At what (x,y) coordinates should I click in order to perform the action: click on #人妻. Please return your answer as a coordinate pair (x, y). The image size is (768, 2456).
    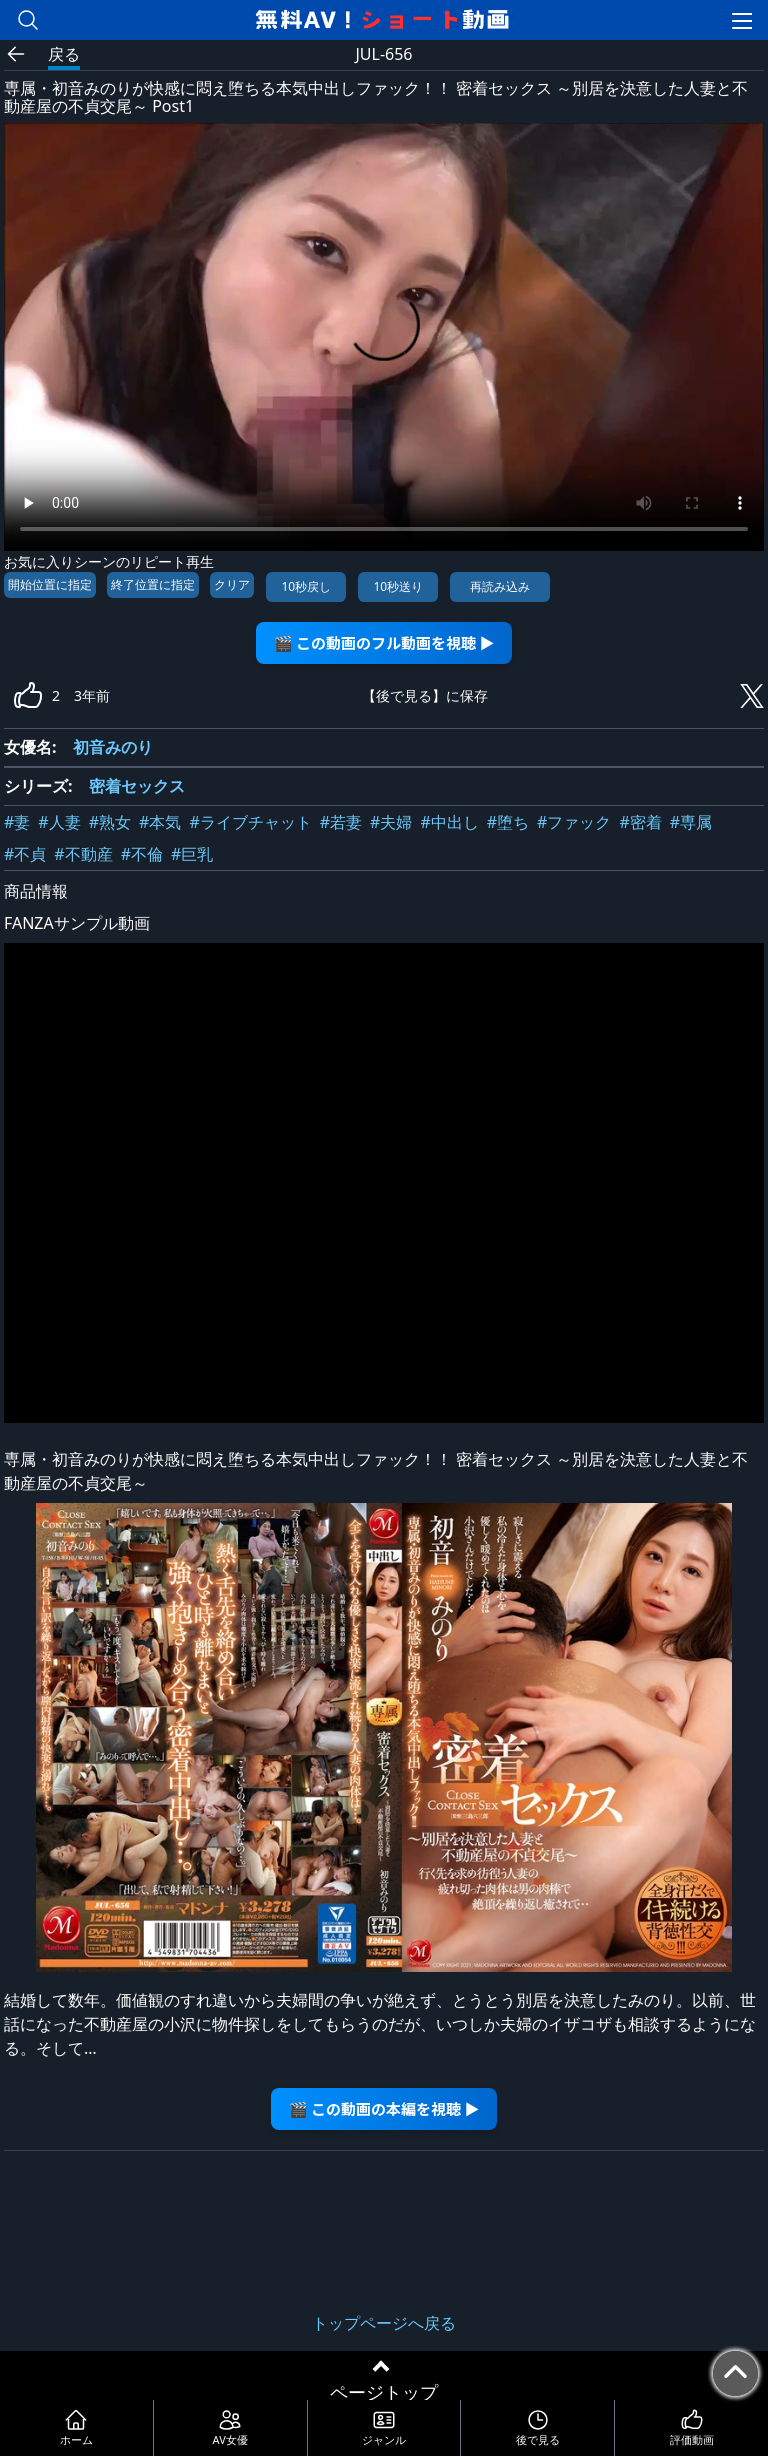
    Looking at the image, I should click on (59, 822).